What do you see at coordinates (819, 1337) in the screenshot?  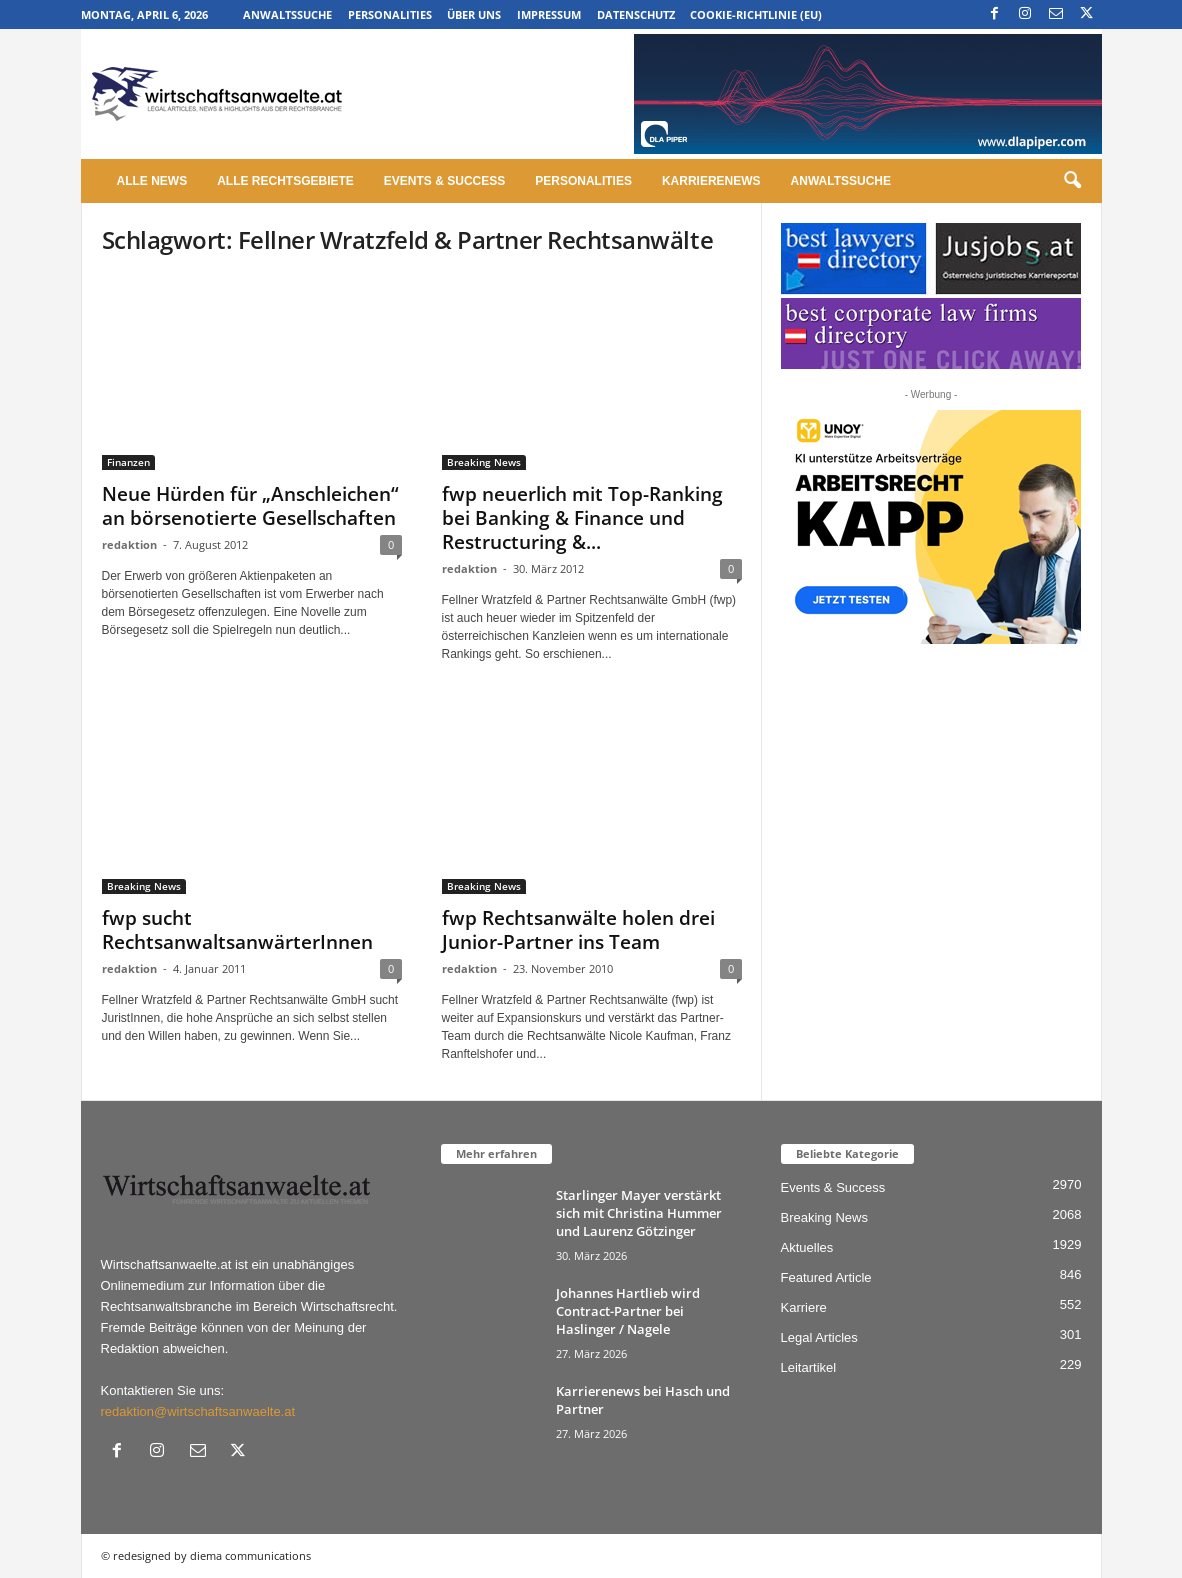 I see `Legal Articles` at bounding box center [819, 1337].